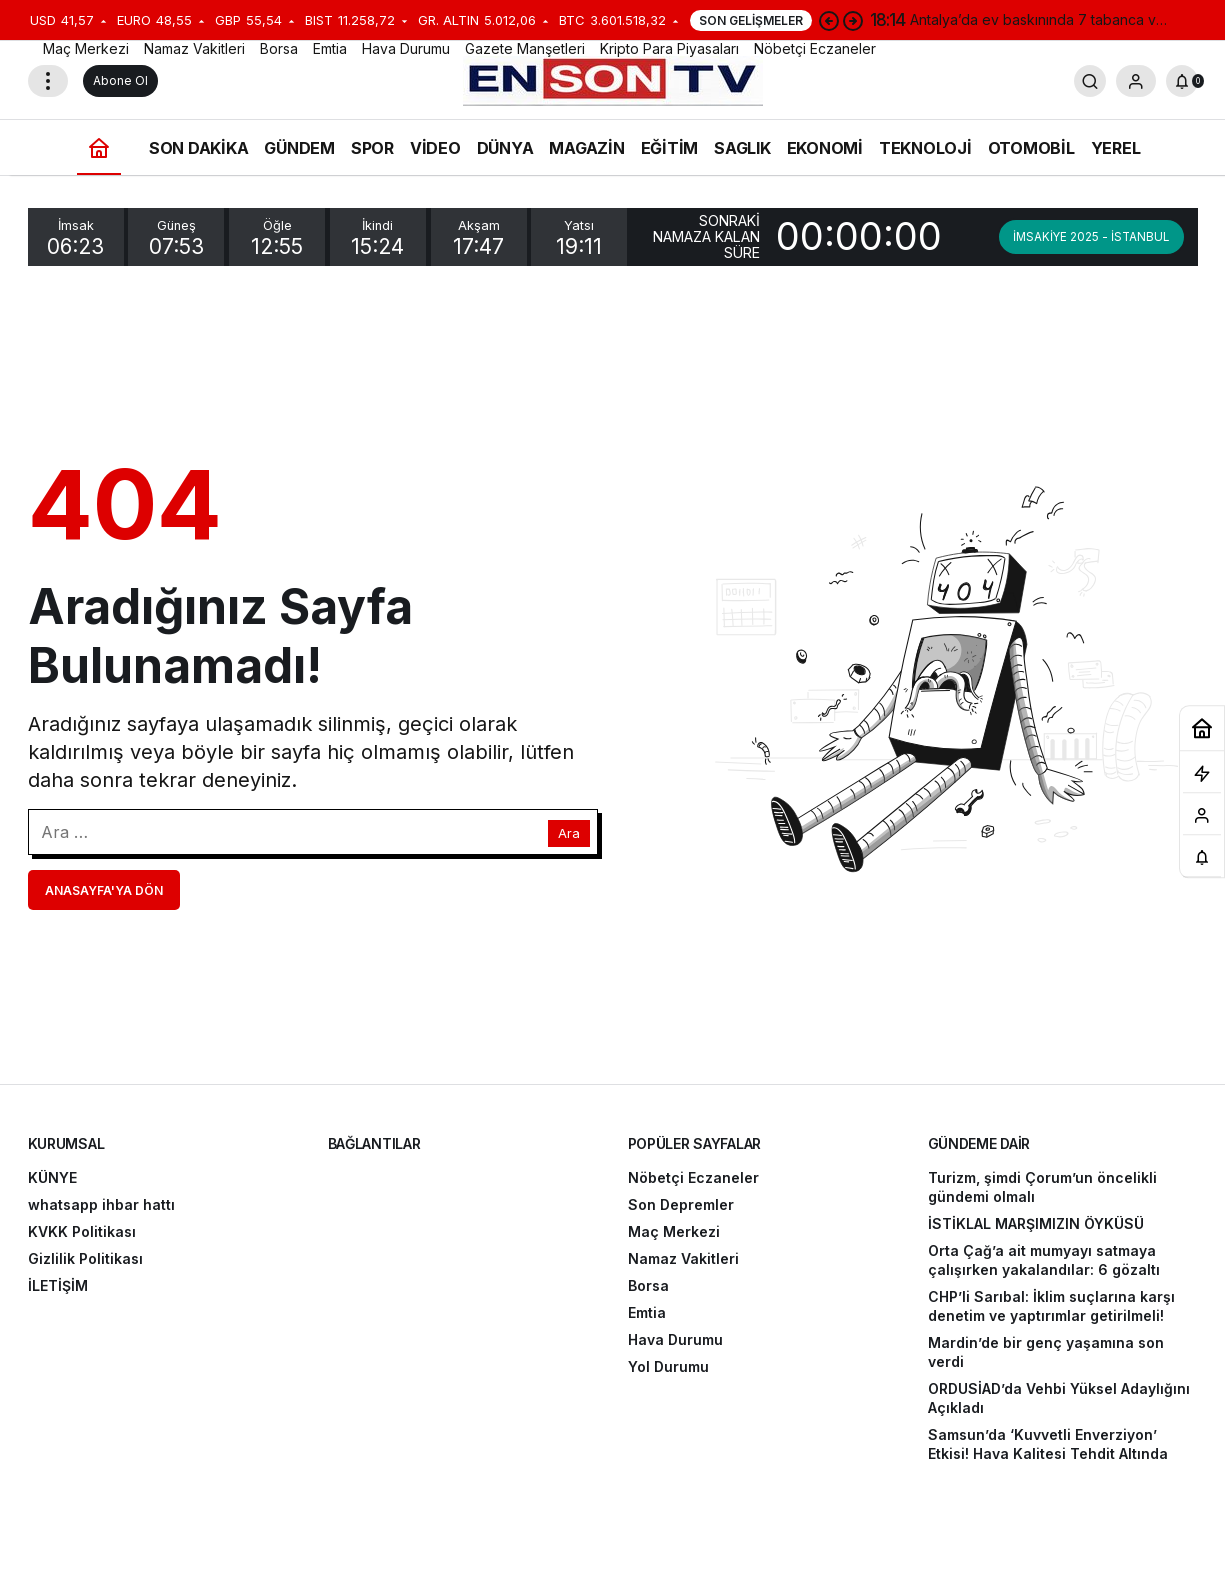  What do you see at coordinates (99, 147) in the screenshot?
I see `[Ana sayfa]` at bounding box center [99, 147].